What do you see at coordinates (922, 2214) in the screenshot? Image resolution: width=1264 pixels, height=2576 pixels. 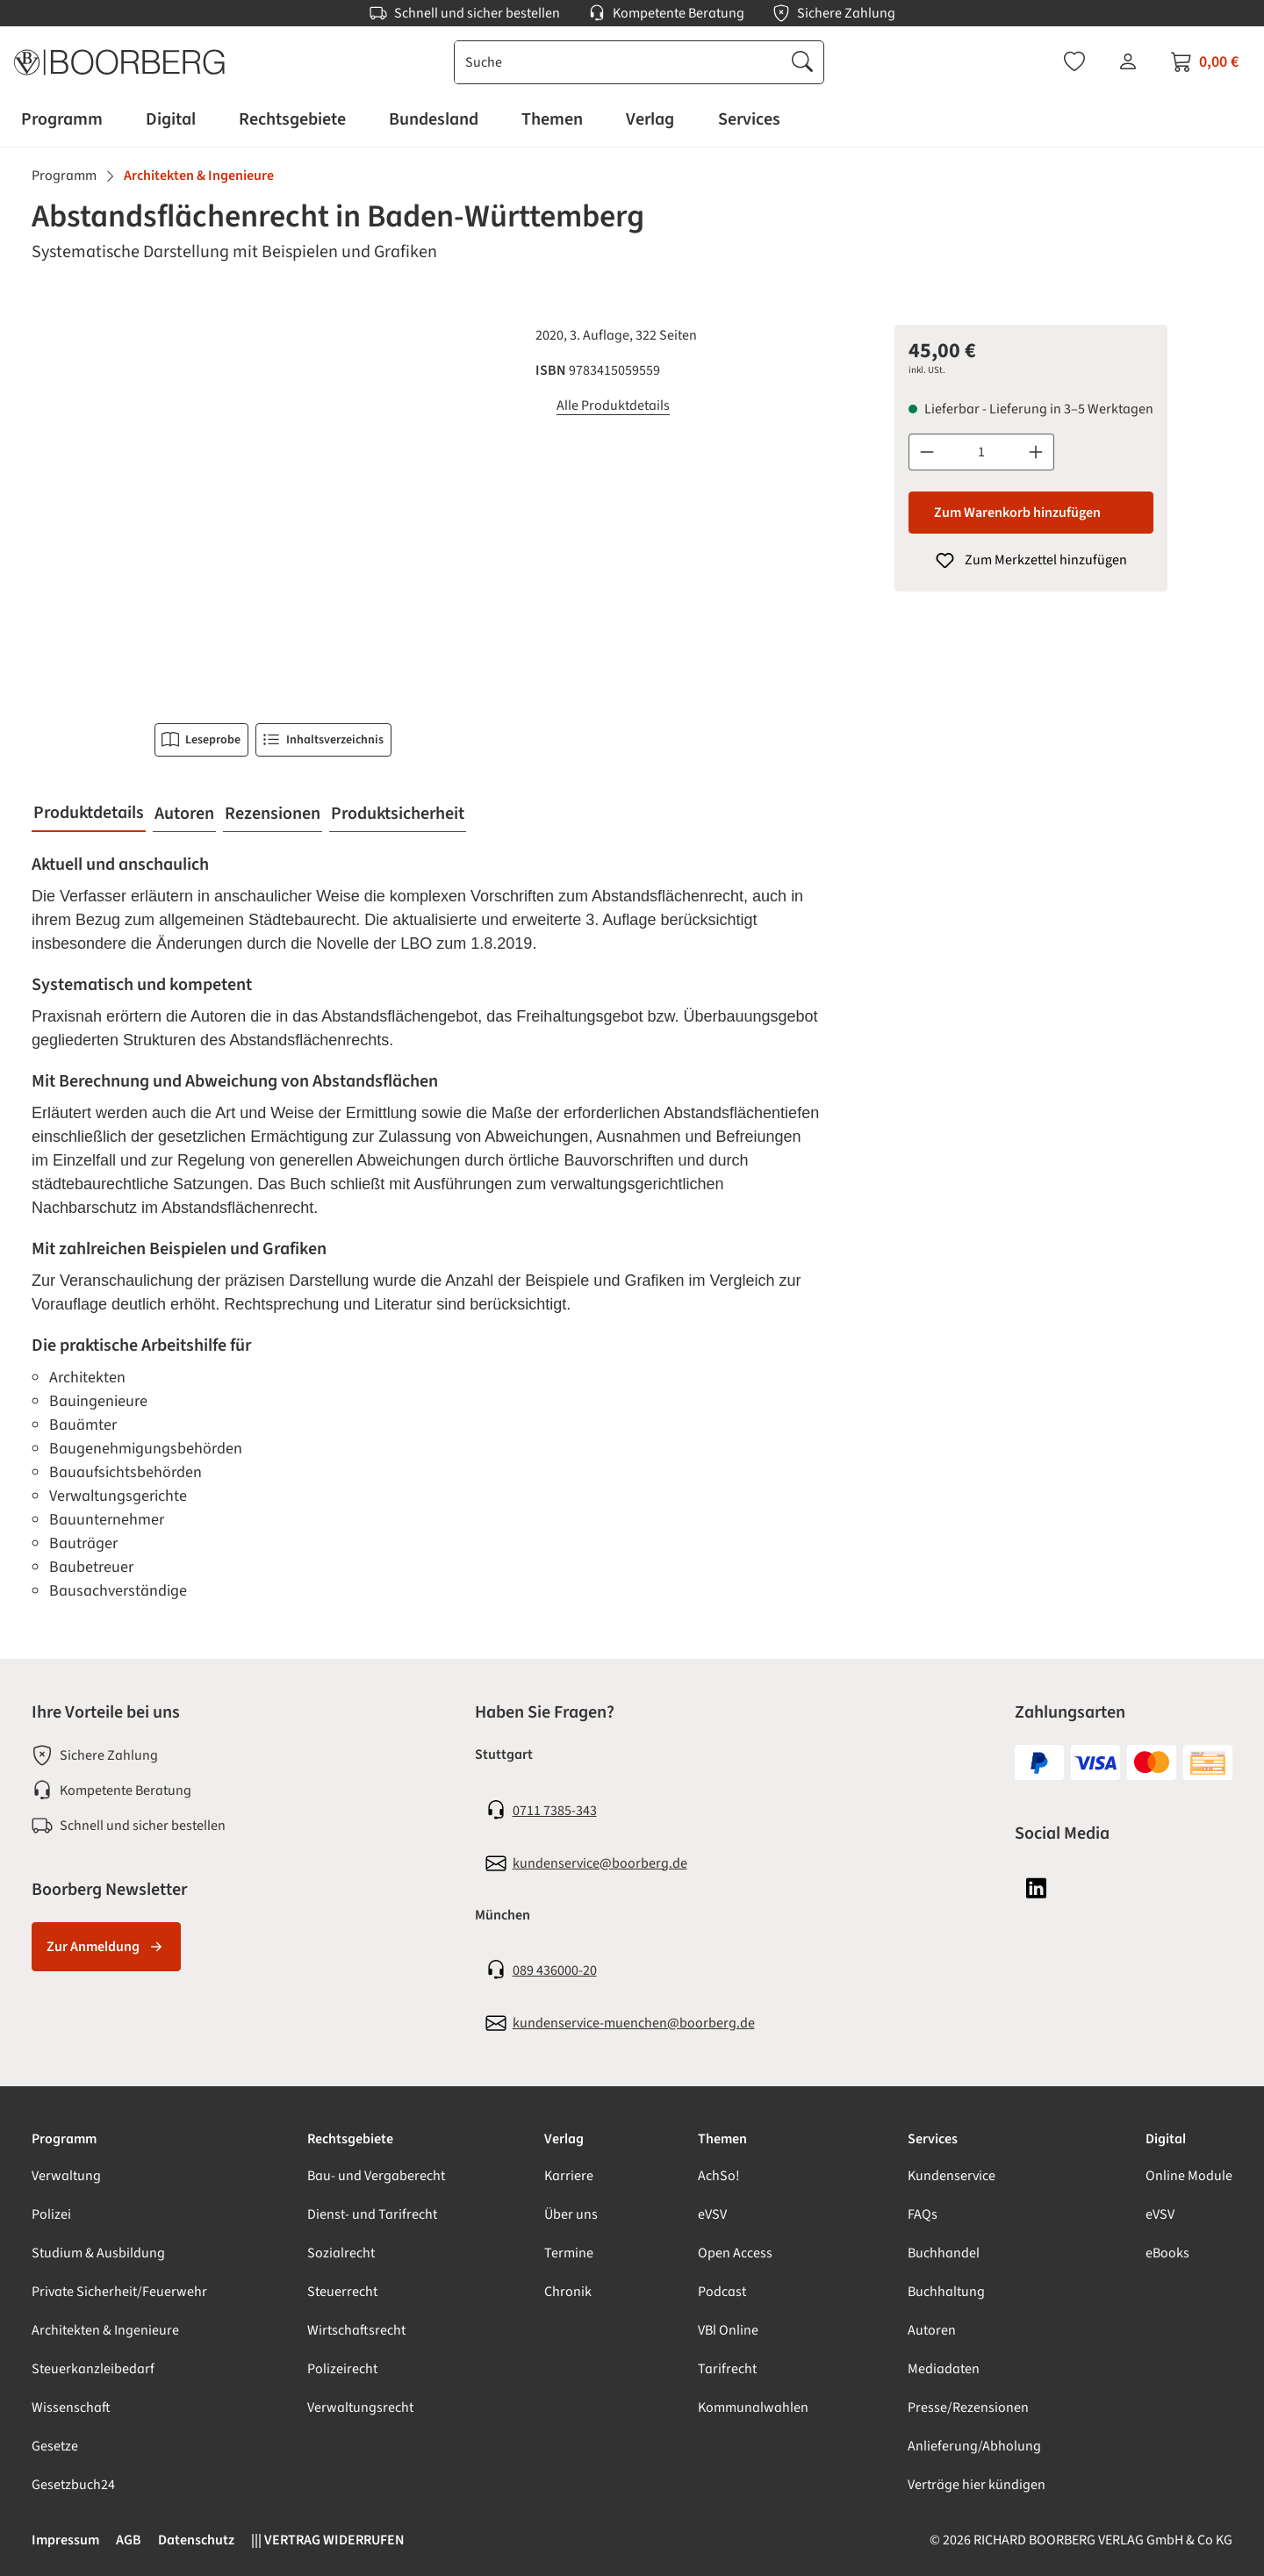 I see `FAQs` at bounding box center [922, 2214].